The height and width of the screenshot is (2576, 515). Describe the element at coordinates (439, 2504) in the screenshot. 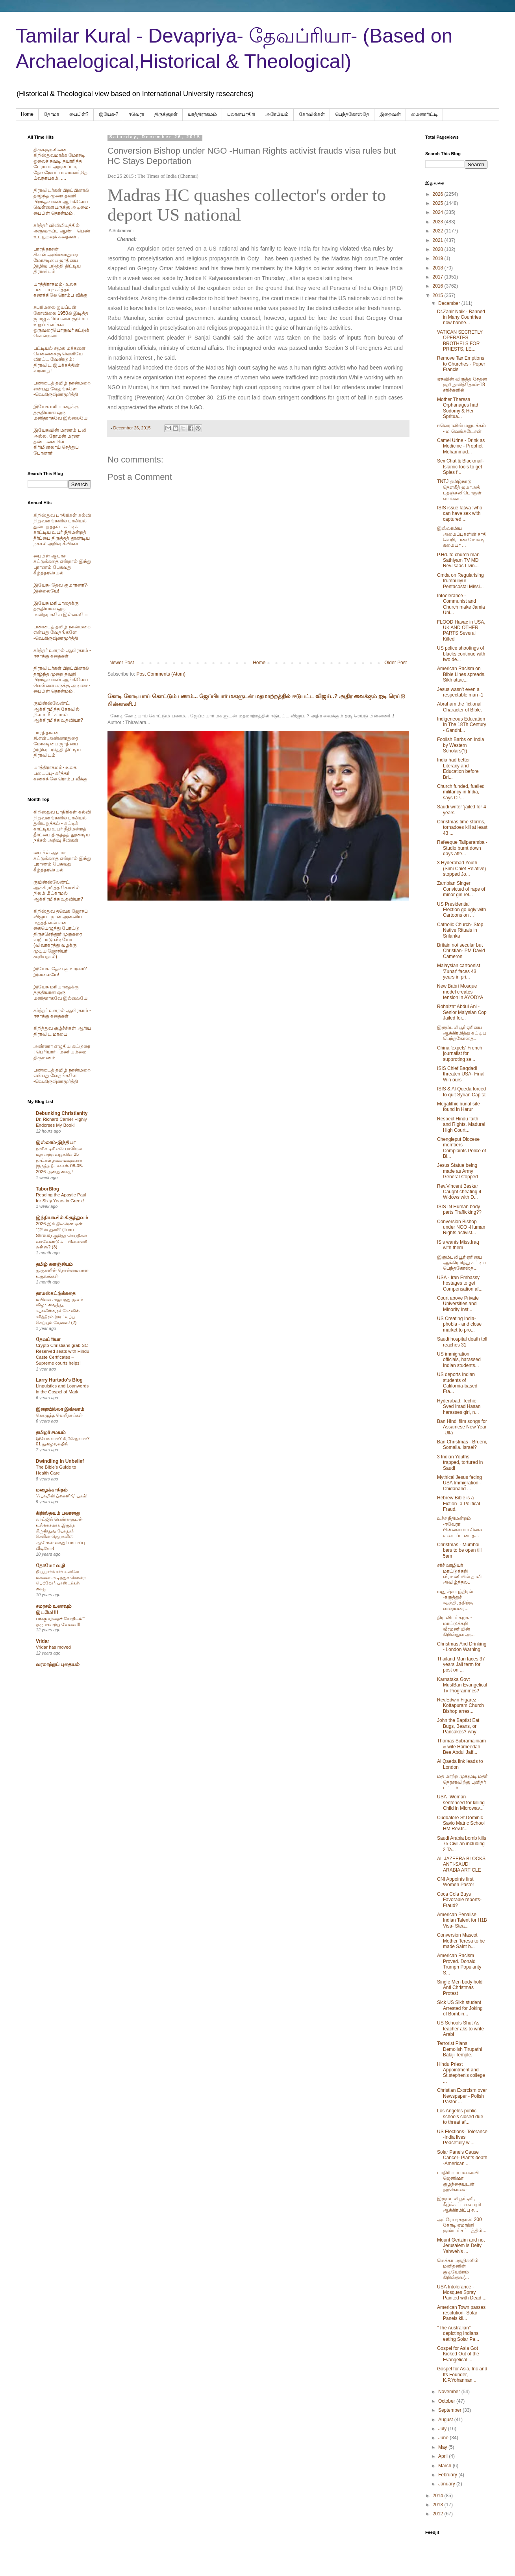

I see `2013` at that location.